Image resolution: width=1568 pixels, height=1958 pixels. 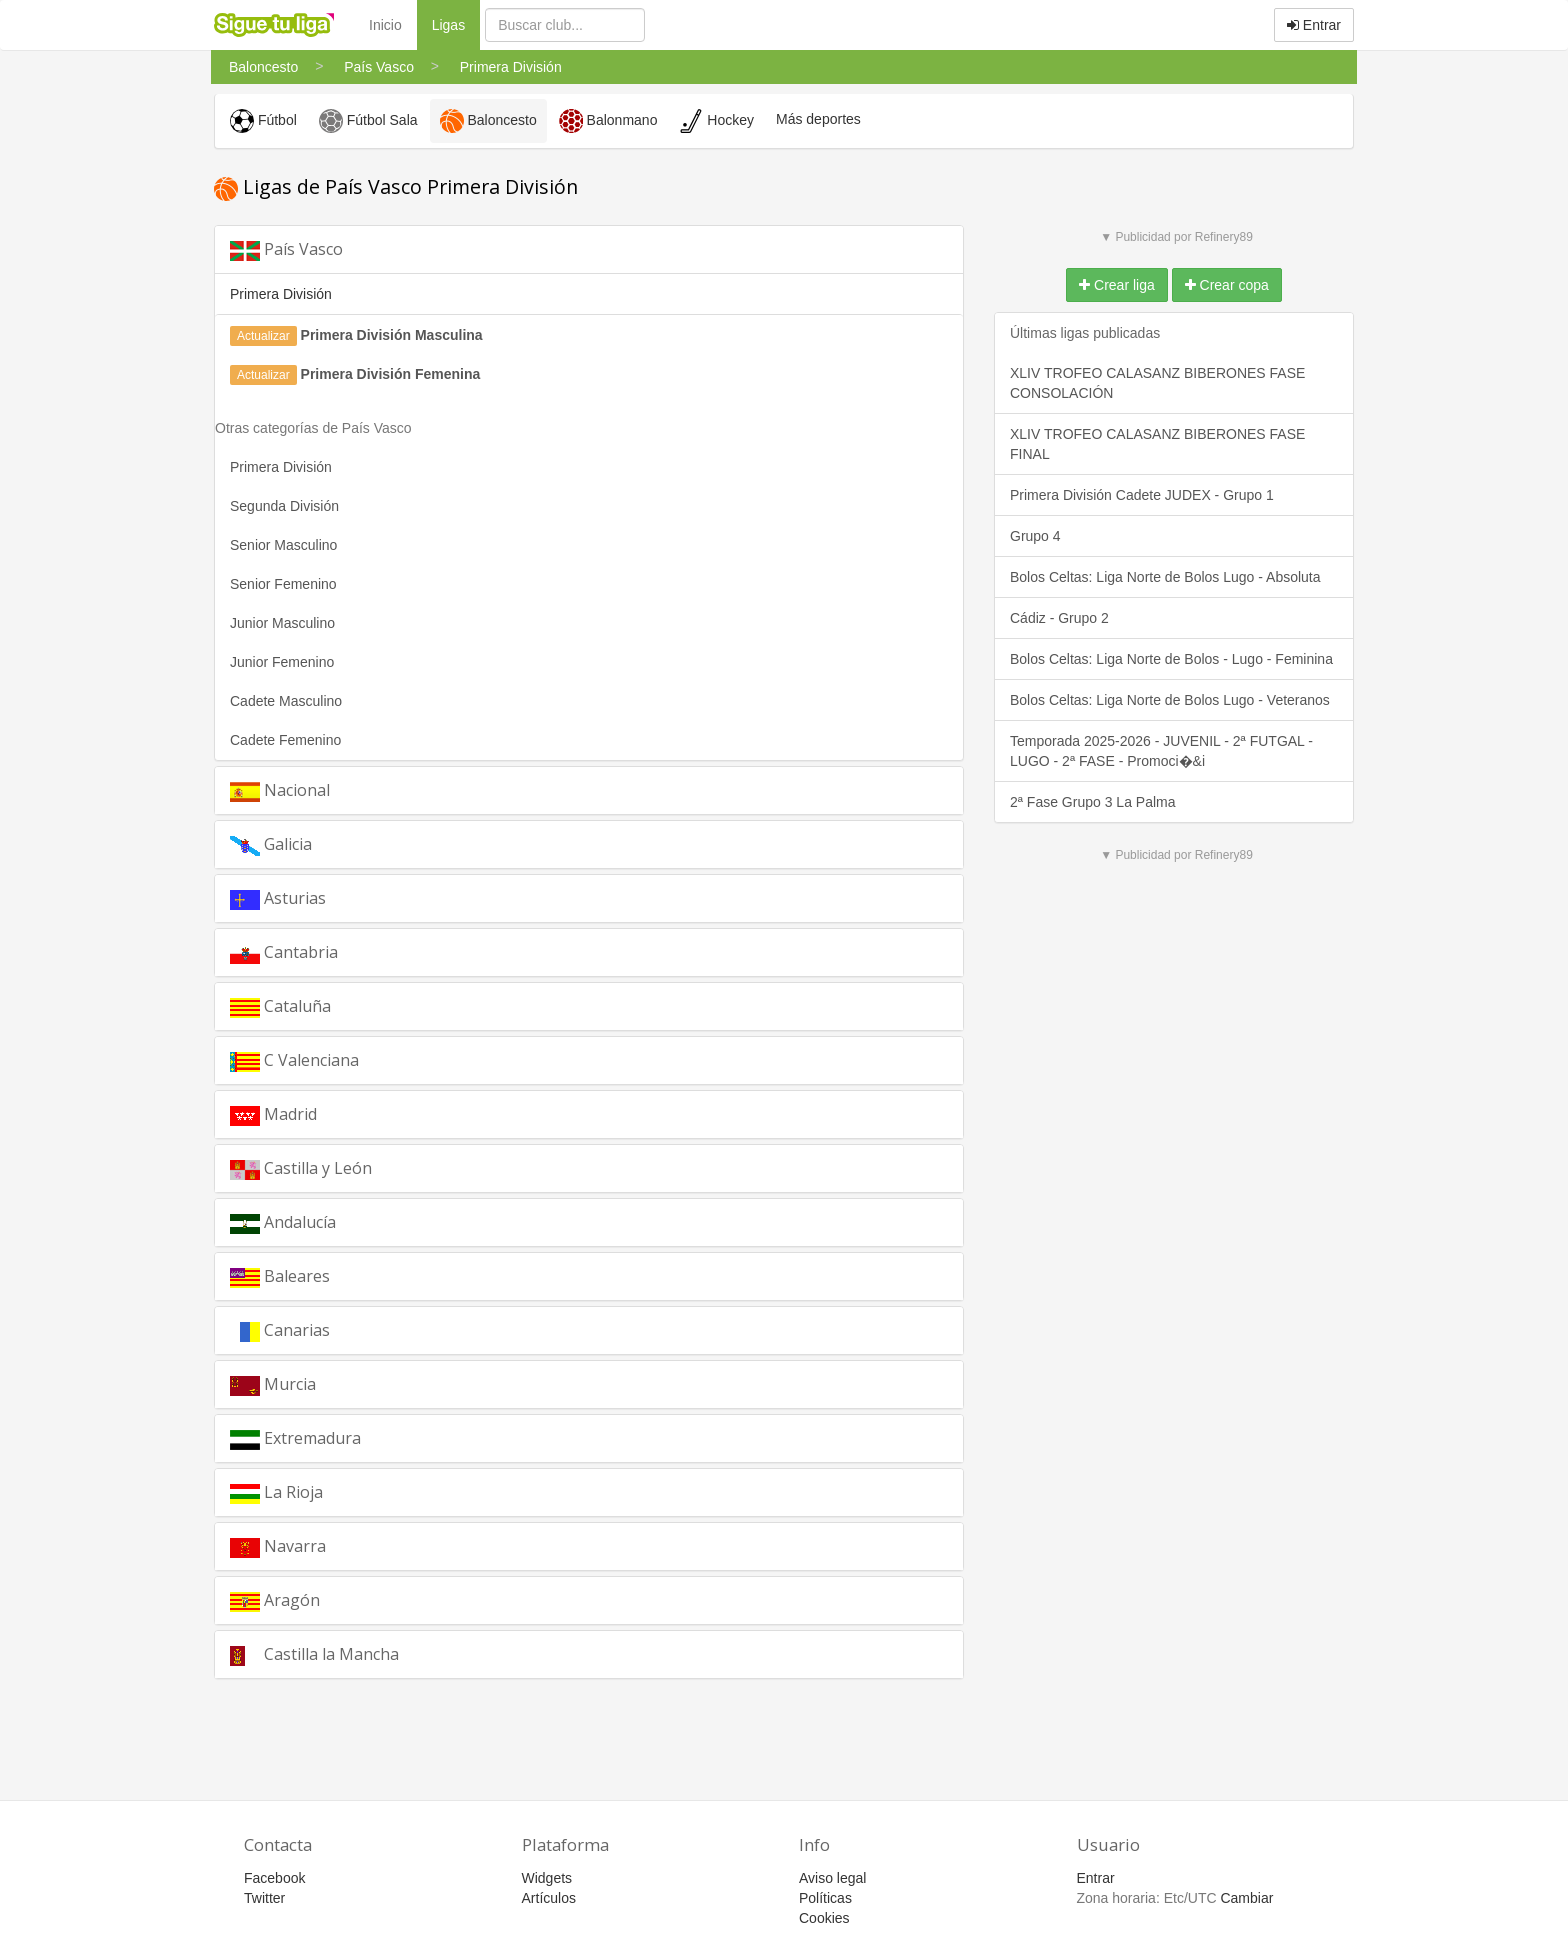 I want to click on Primera División, so click(x=281, y=467).